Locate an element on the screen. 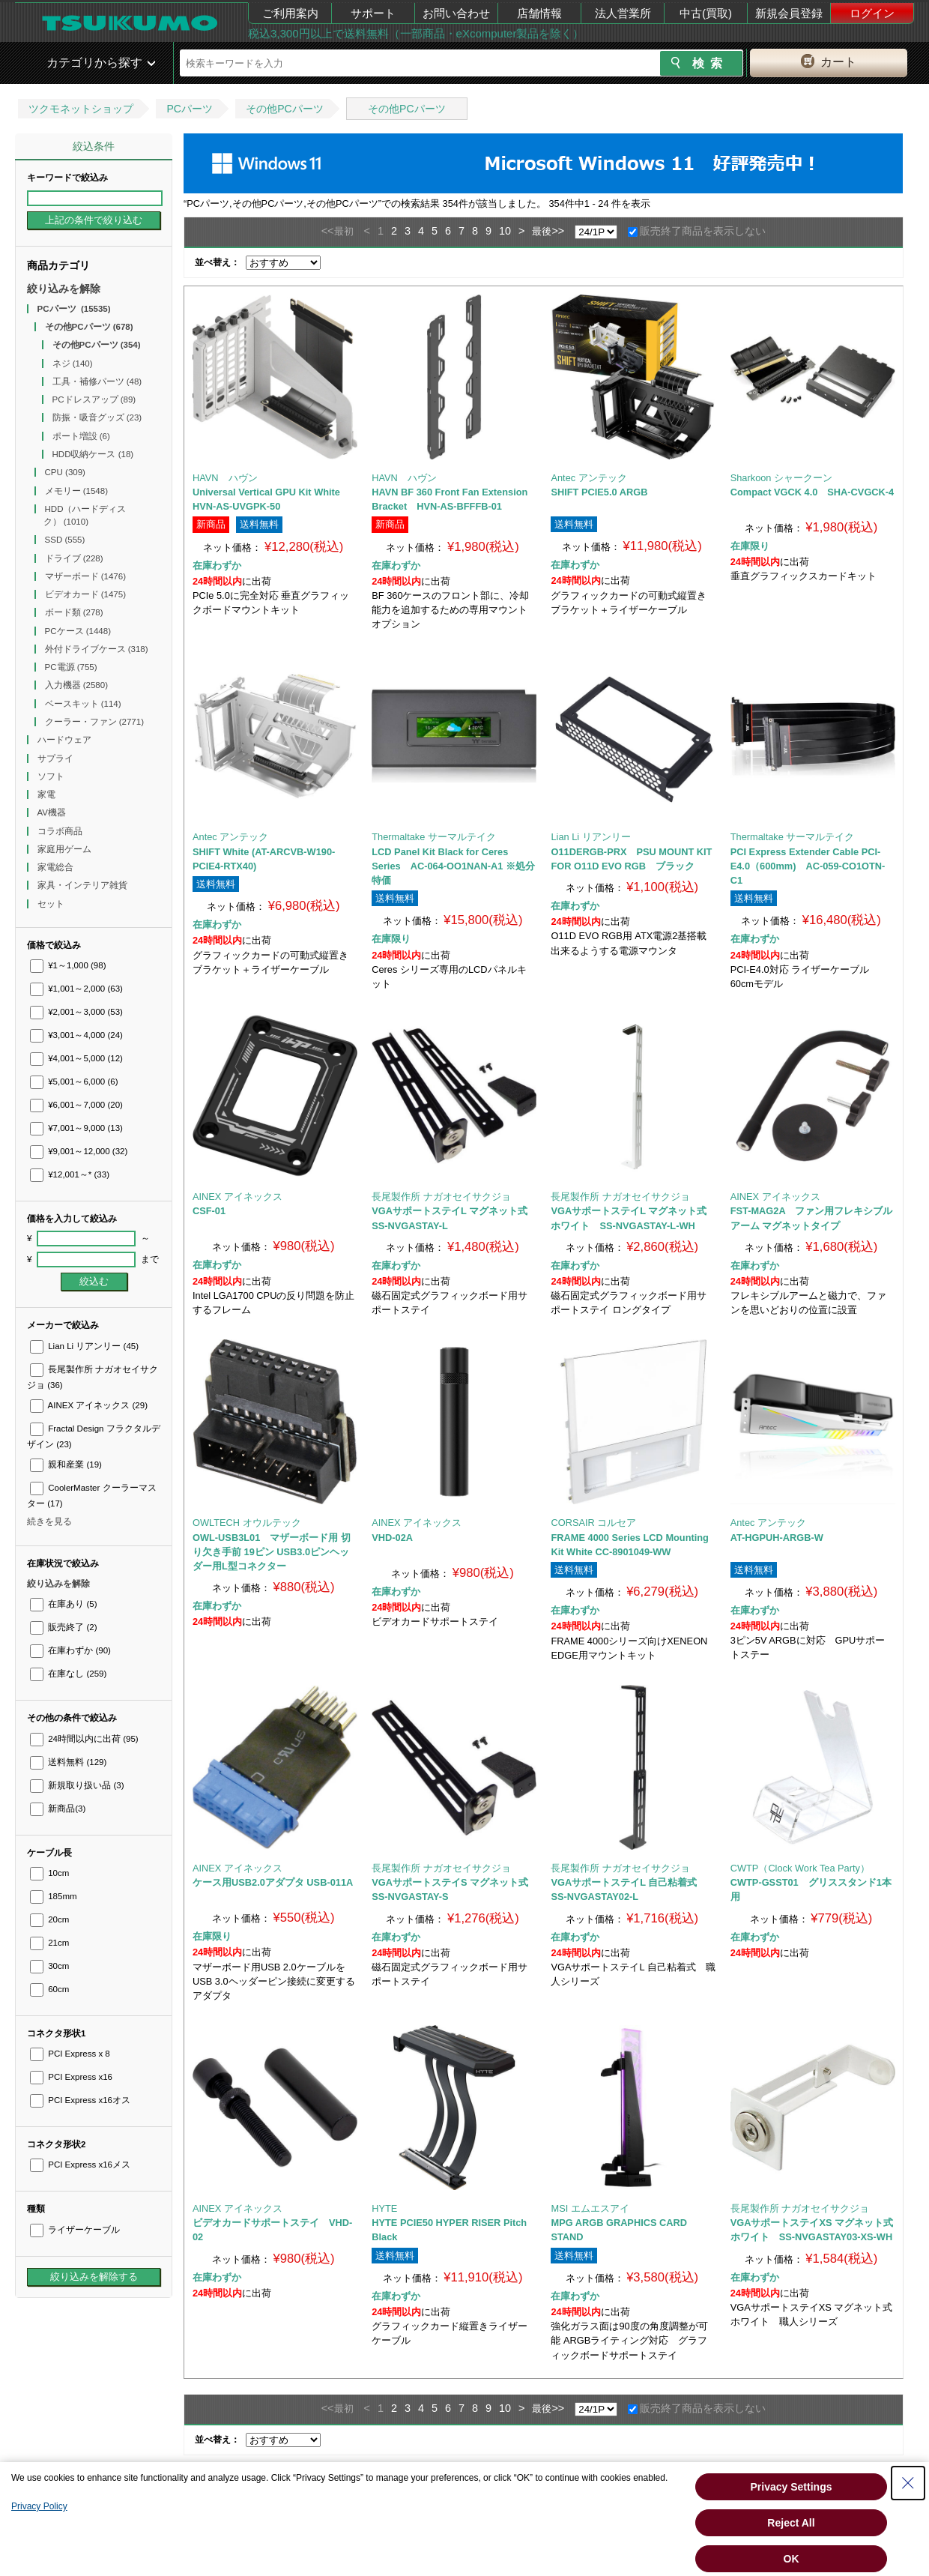 Image resolution: width=929 pixels, height=2576 pixels. HAVN ハヴン is located at coordinates (225, 477).